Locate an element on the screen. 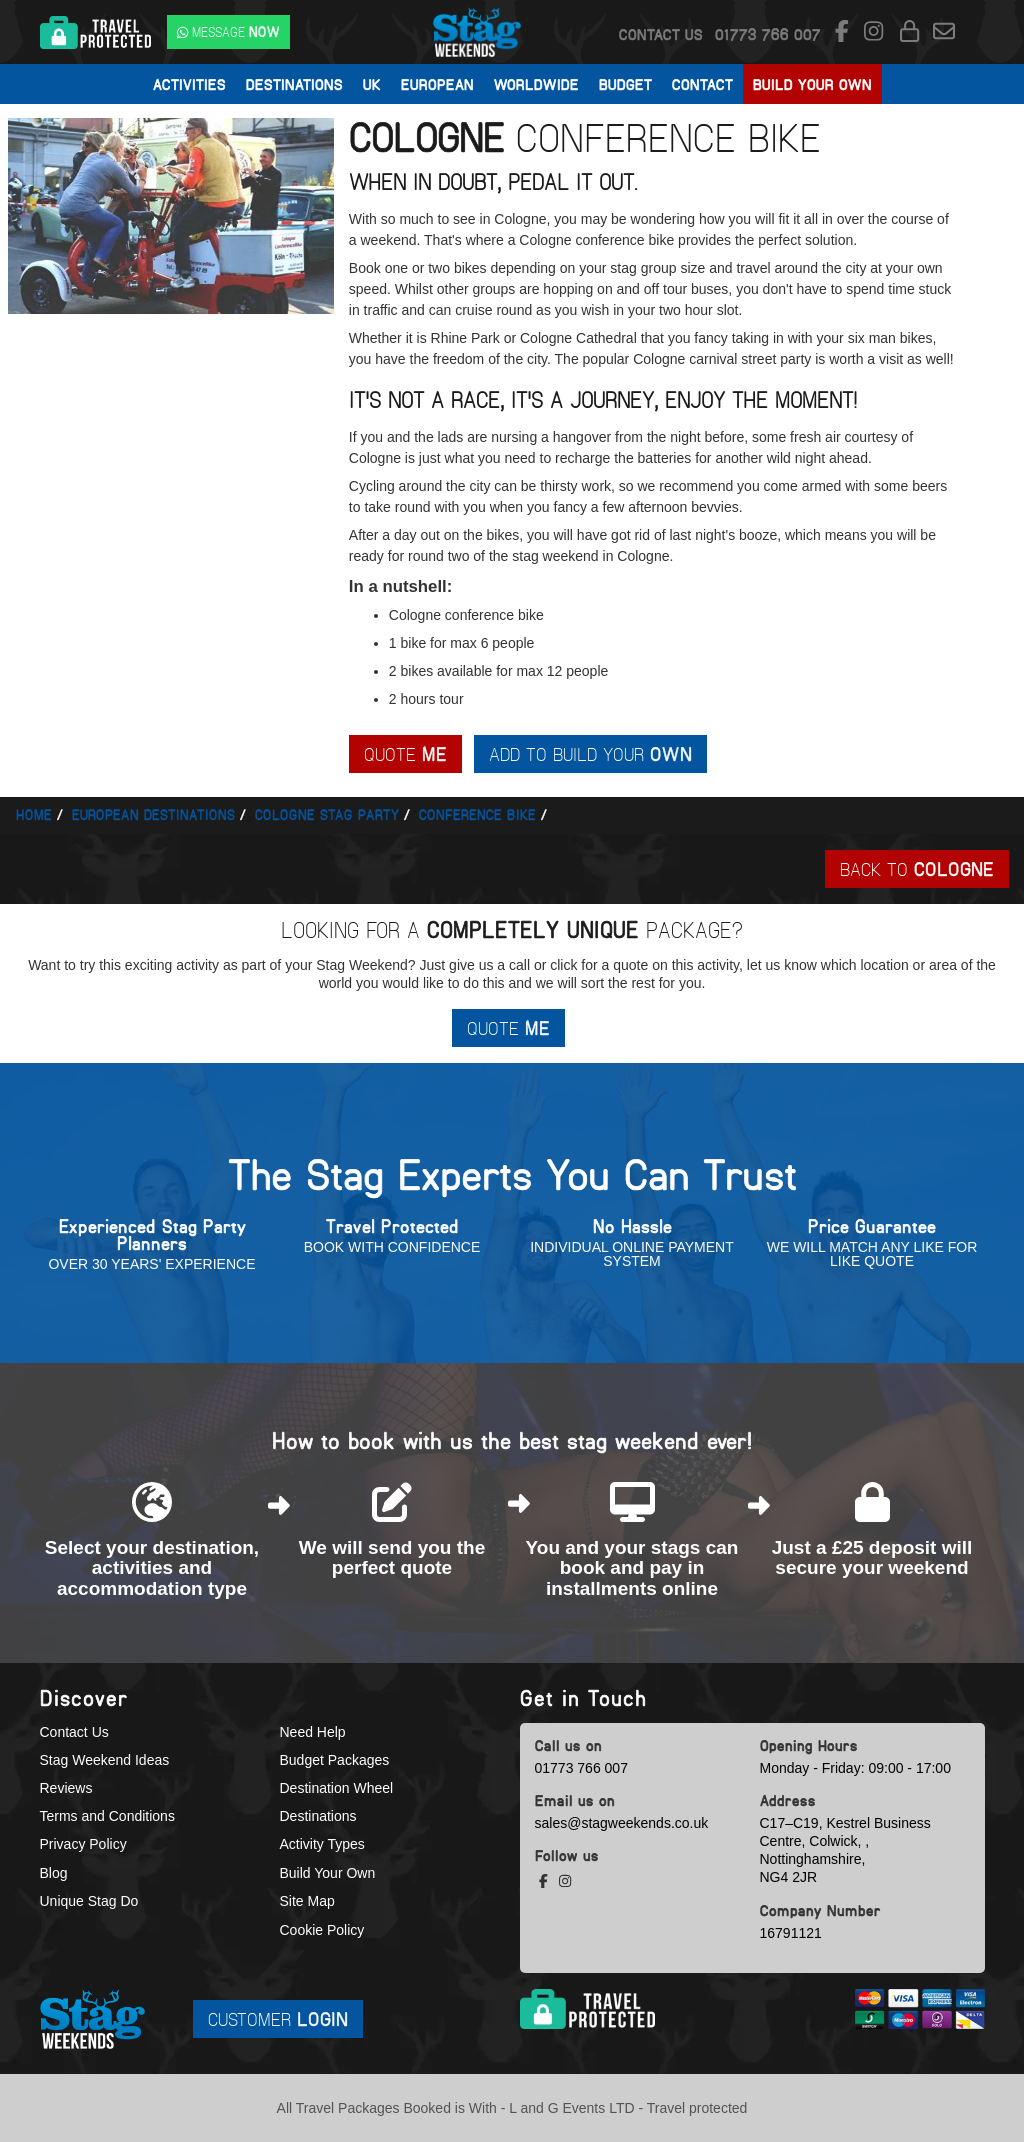 Image resolution: width=1024 pixels, height=2142 pixels. UK is located at coordinates (372, 84).